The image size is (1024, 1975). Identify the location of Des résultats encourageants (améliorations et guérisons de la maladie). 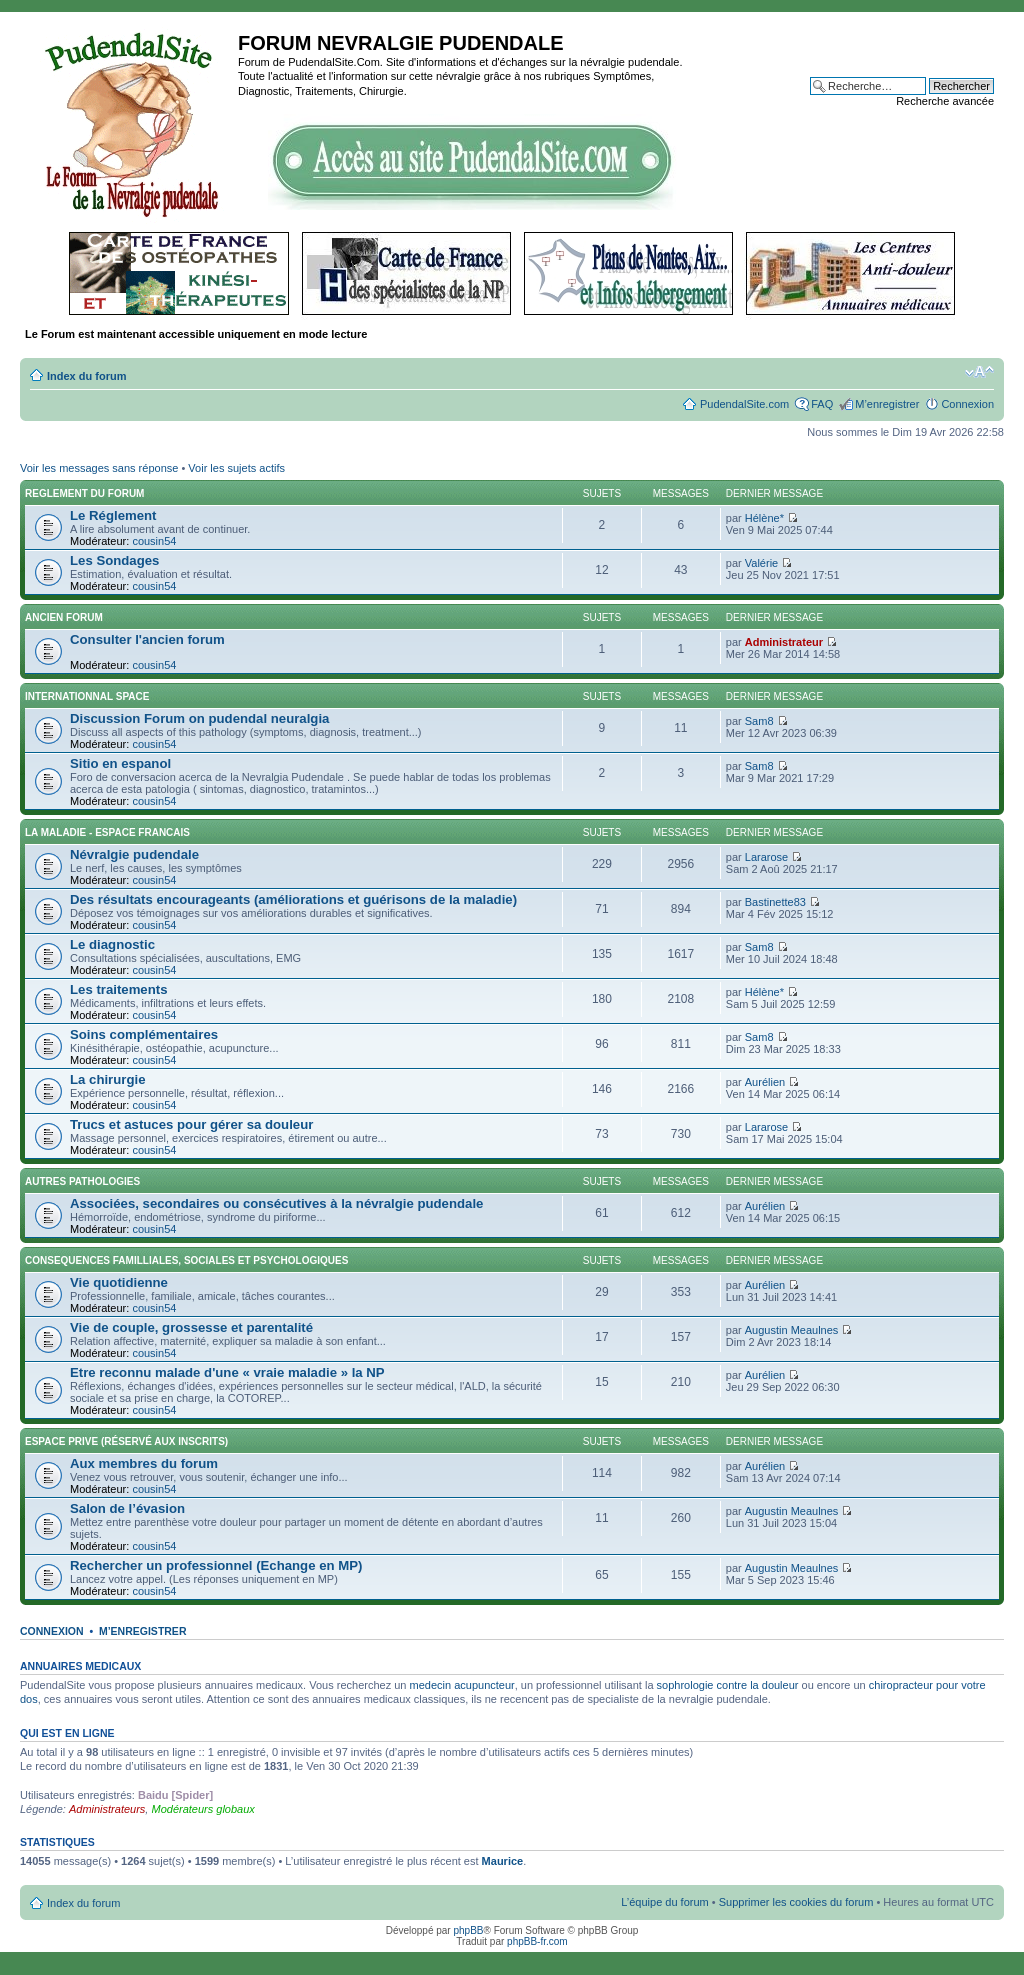
(293, 899).